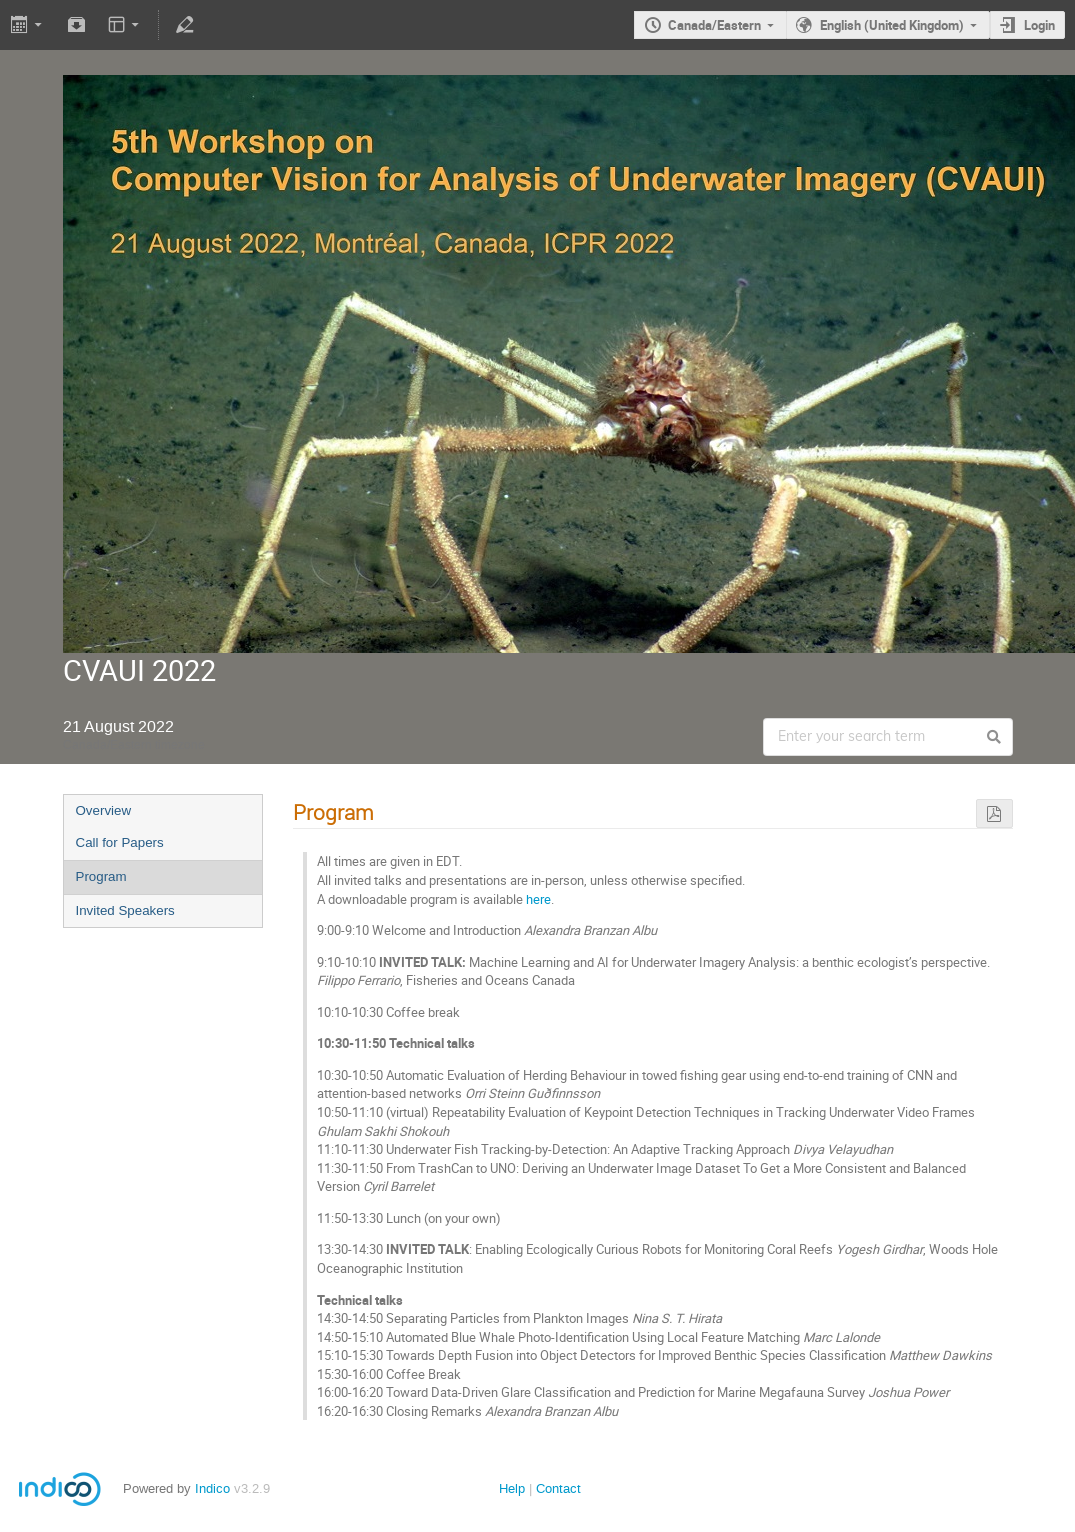  I want to click on Indico, so click(212, 1488).